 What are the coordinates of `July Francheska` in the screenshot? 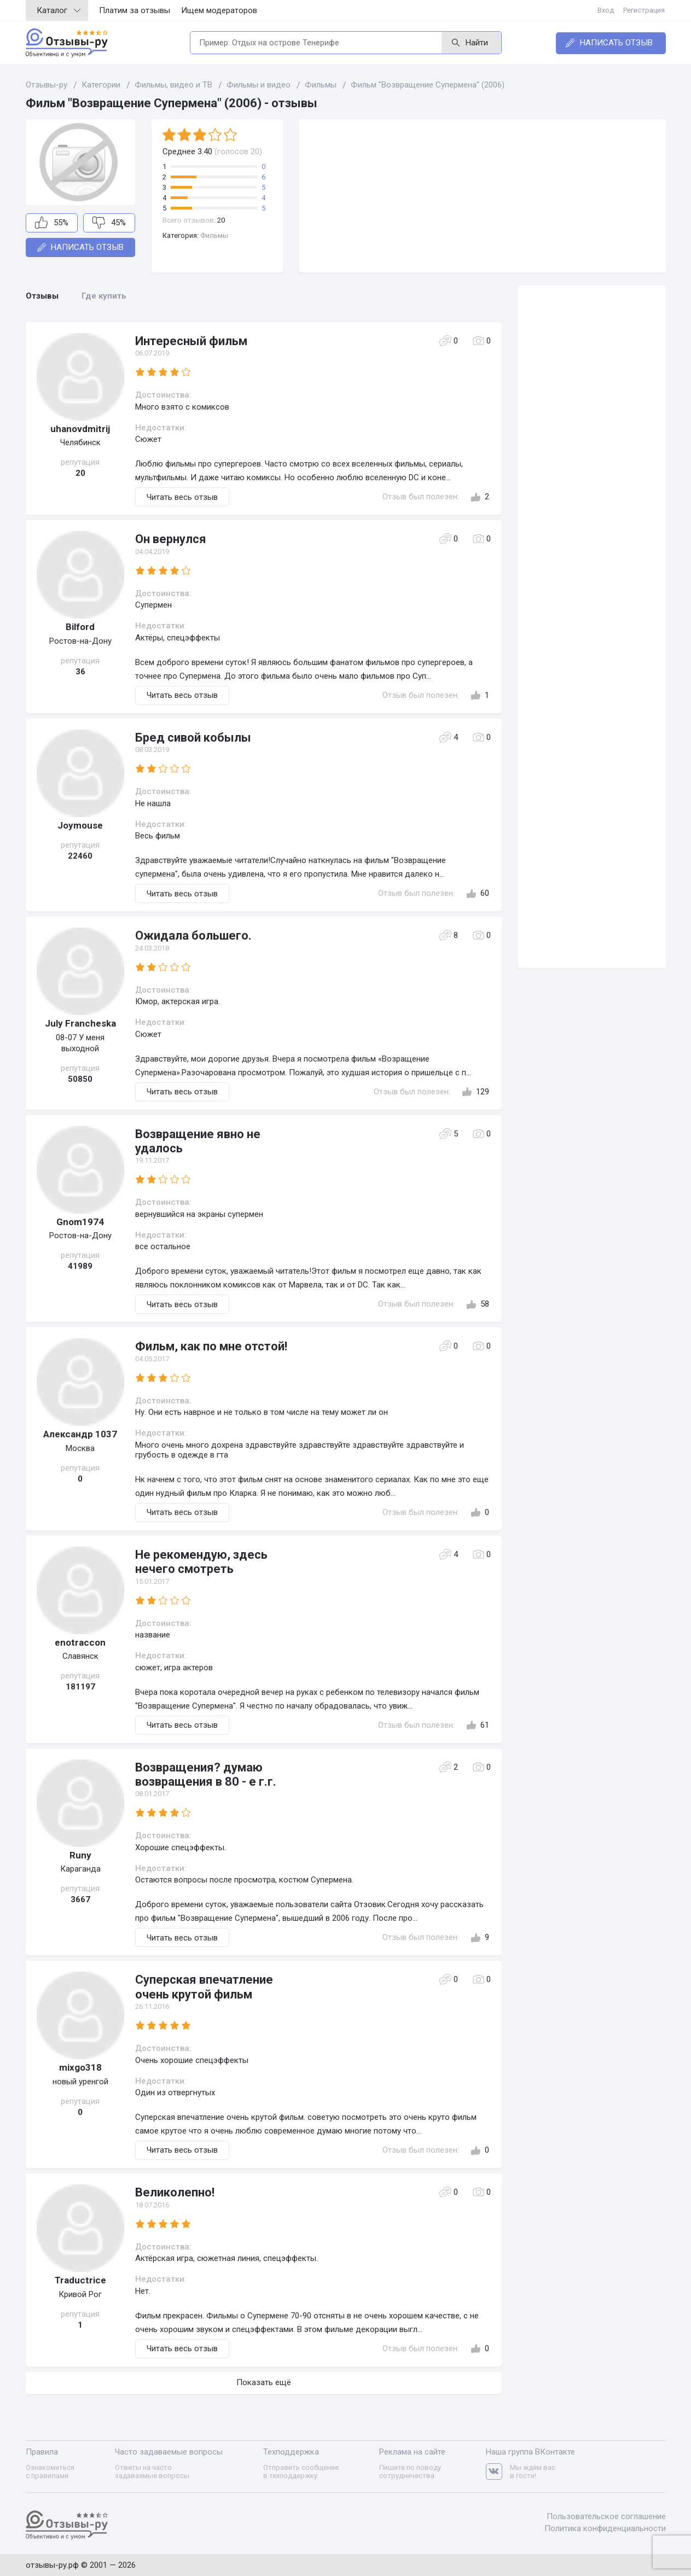 It's located at (80, 1023).